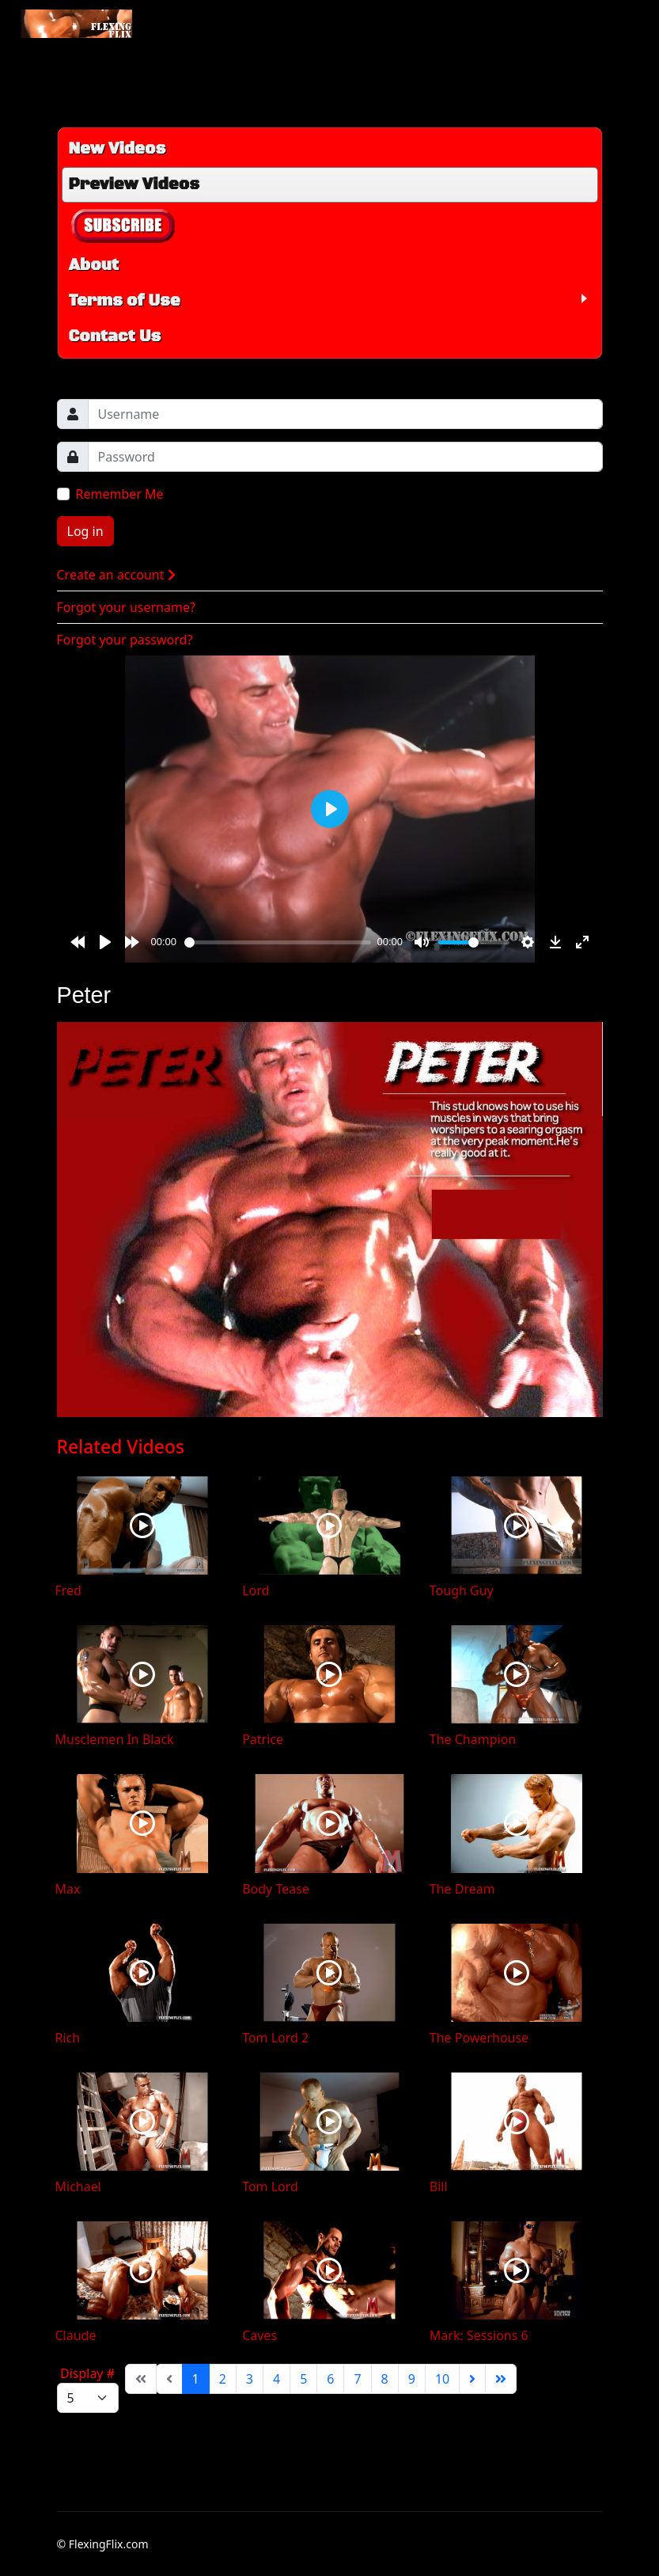  What do you see at coordinates (275, 2037) in the screenshot?
I see `Tom Lord 2` at bounding box center [275, 2037].